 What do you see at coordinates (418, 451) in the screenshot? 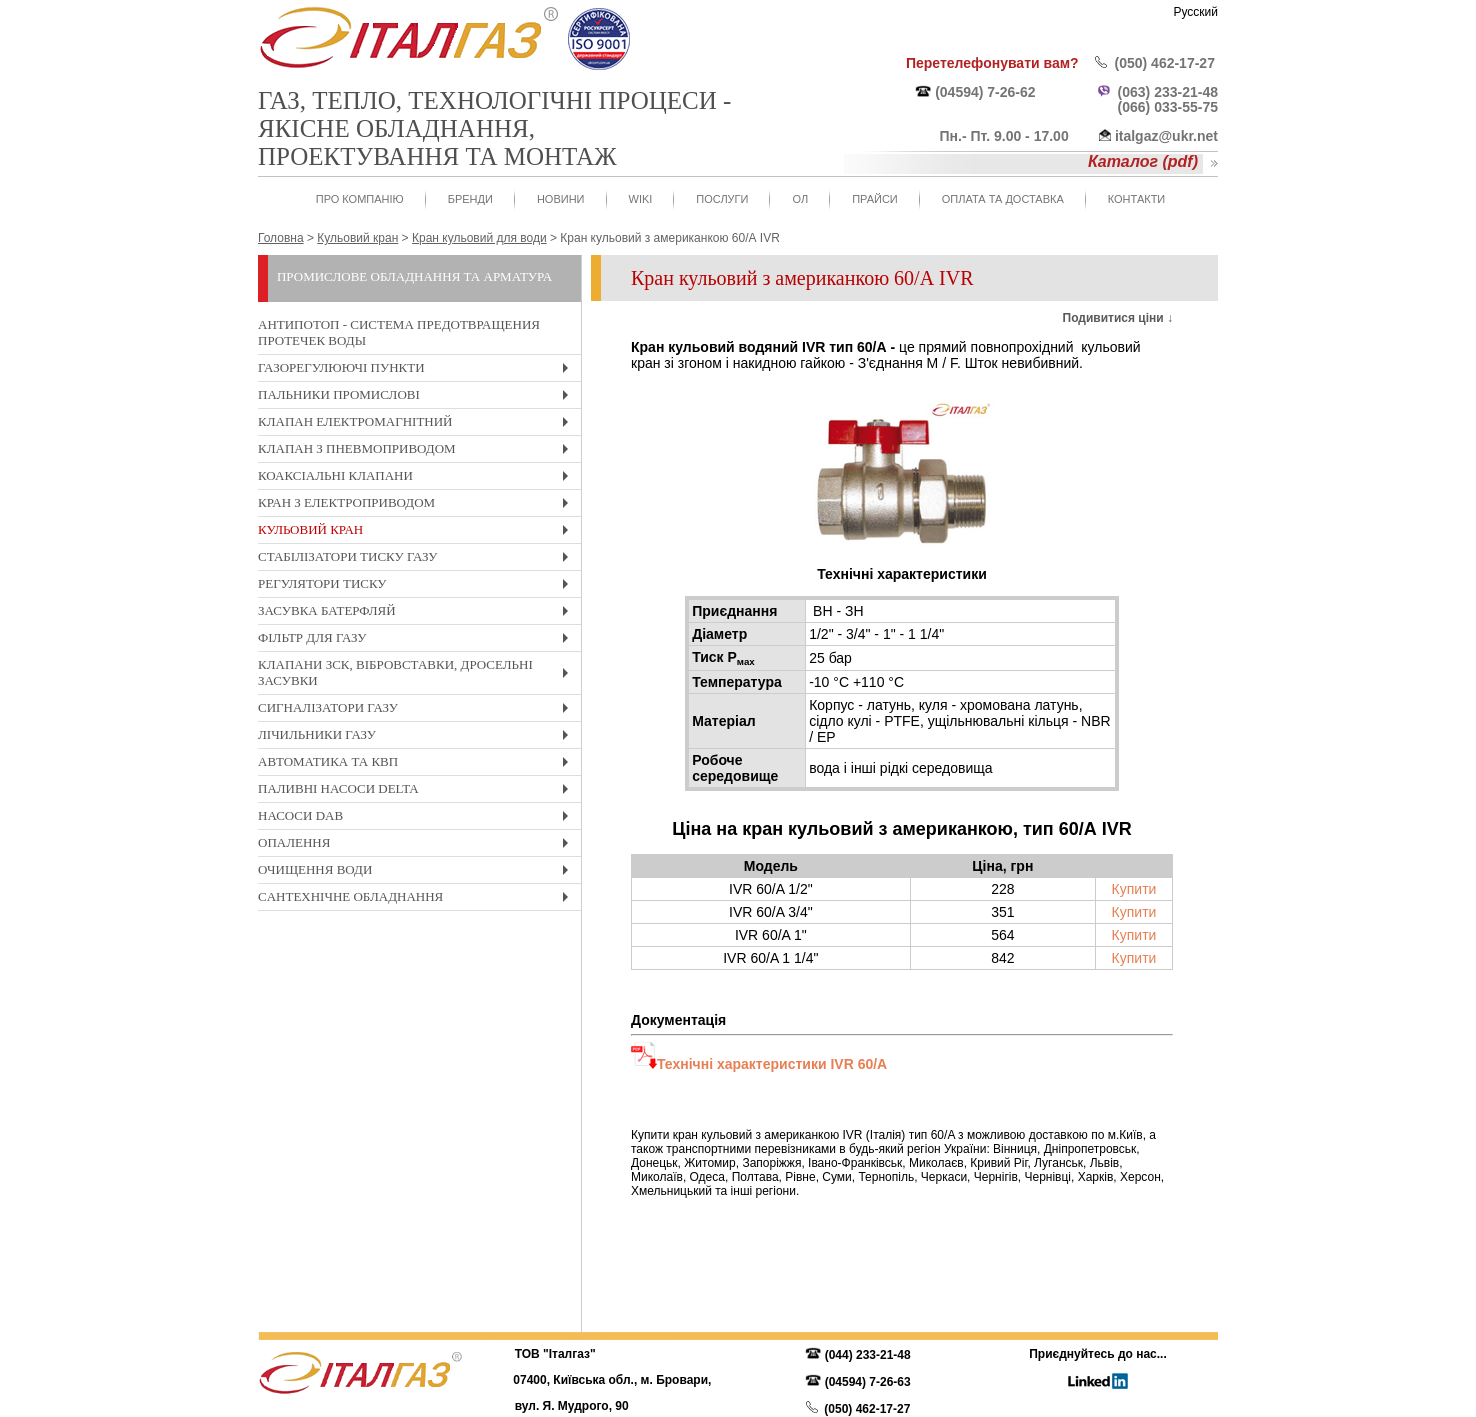
I see `Клапан з пневмоприводом` at bounding box center [418, 451].